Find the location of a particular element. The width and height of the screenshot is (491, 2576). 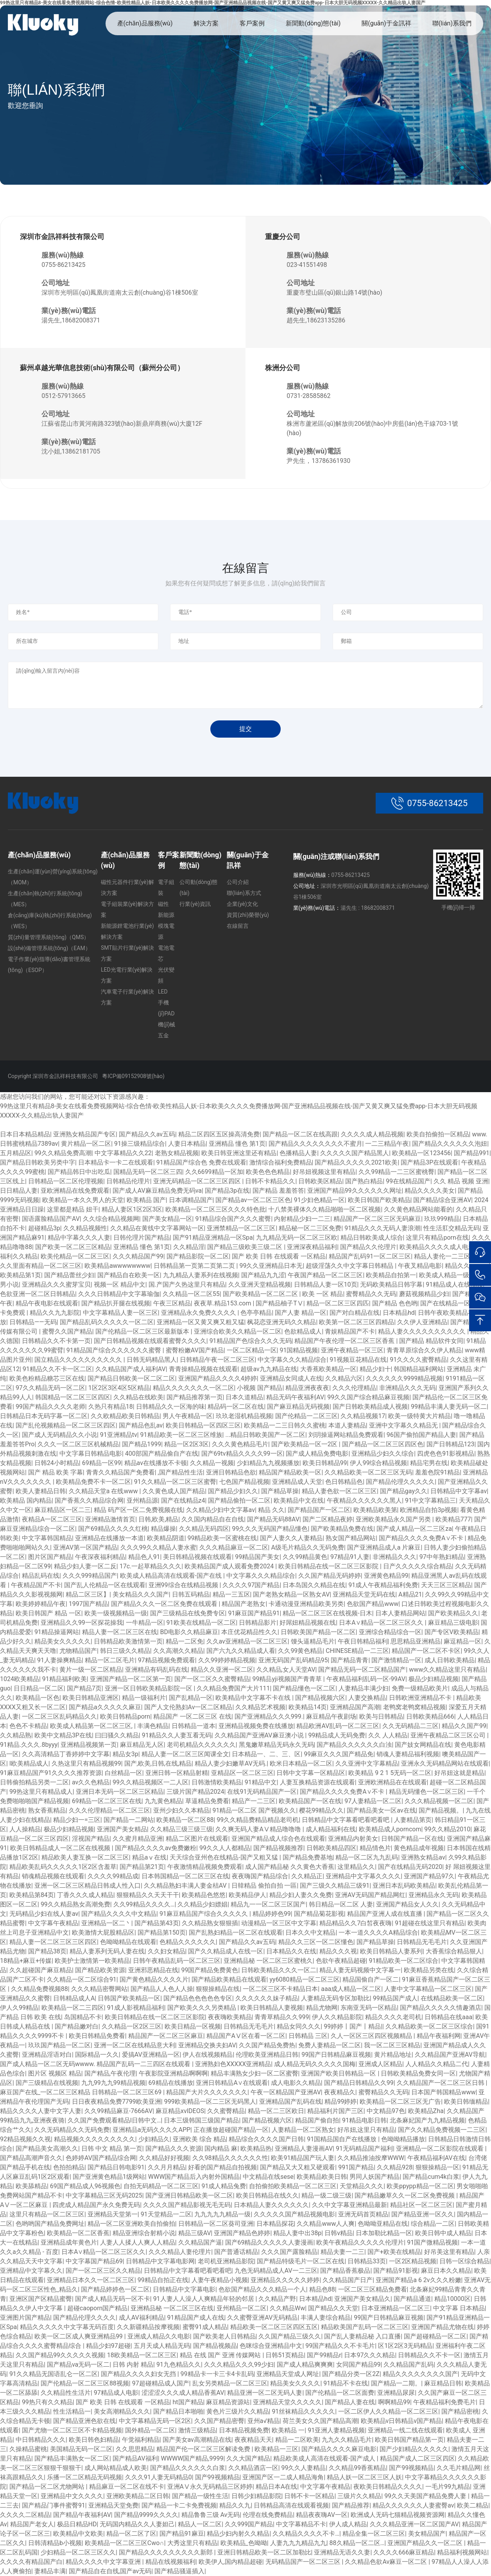

国产精品久久久久免费A∨不卡 is located at coordinates (421, 1538).